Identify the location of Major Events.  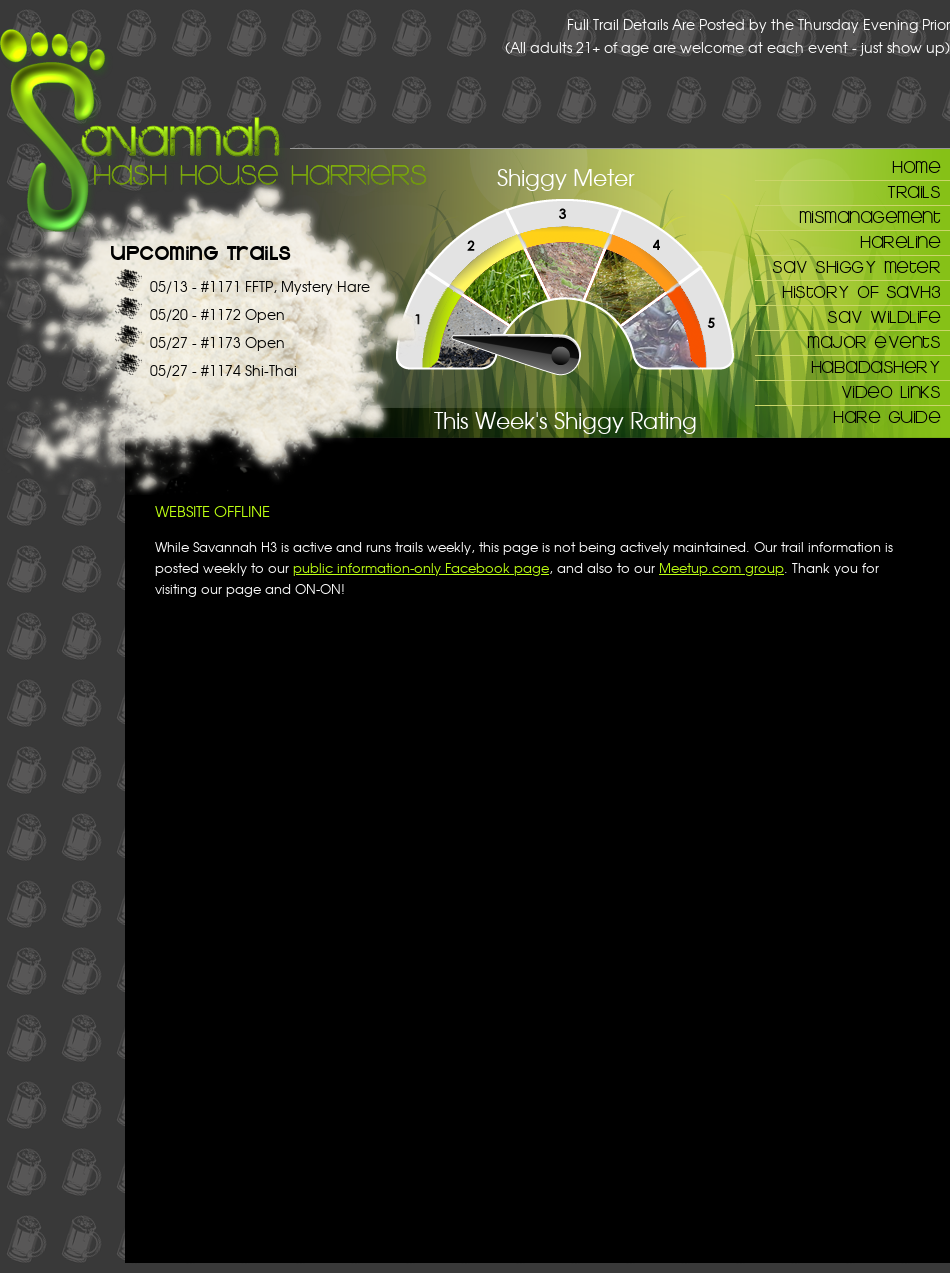
(873, 341).